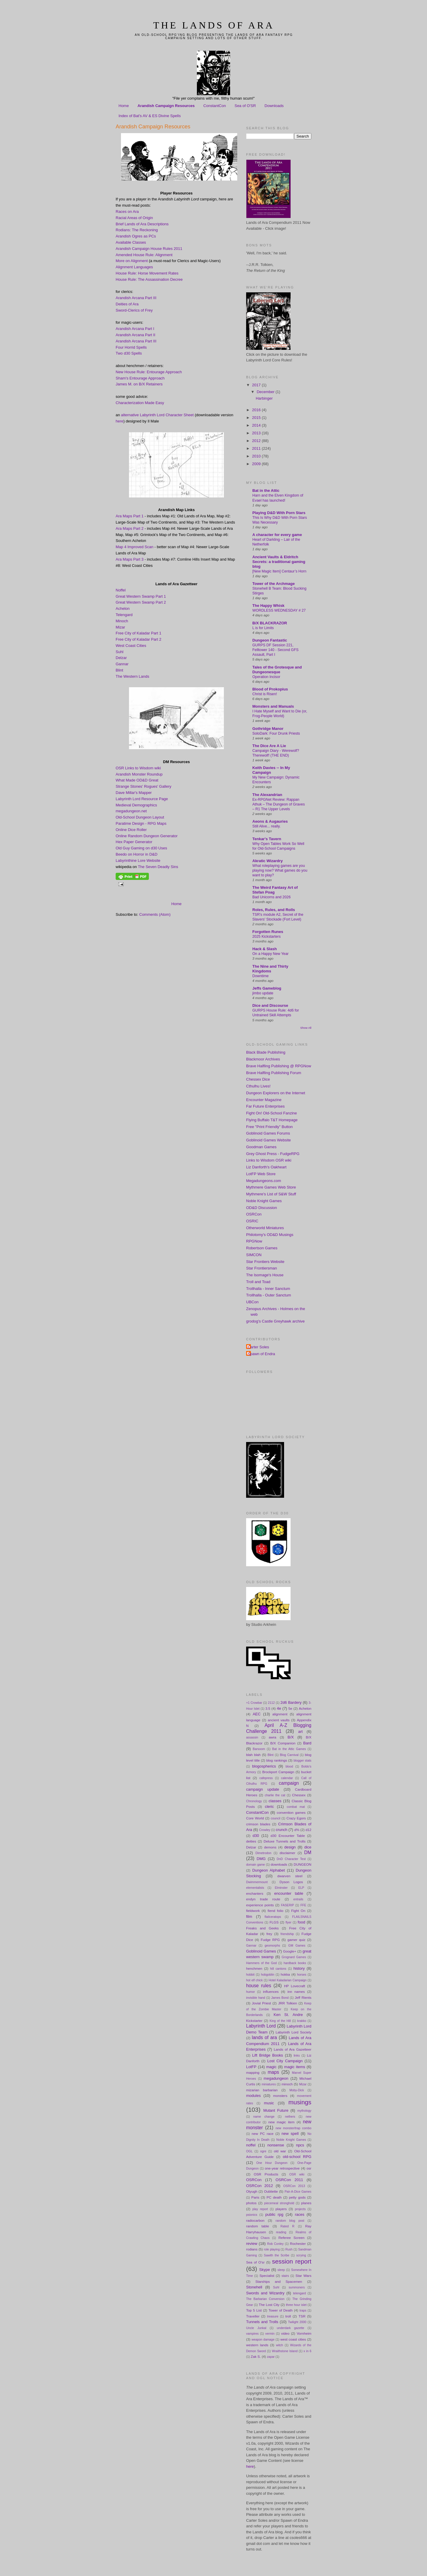 The width and height of the screenshot is (427, 2576). Describe the element at coordinates (264, 398) in the screenshot. I see `Harbinger` at that location.